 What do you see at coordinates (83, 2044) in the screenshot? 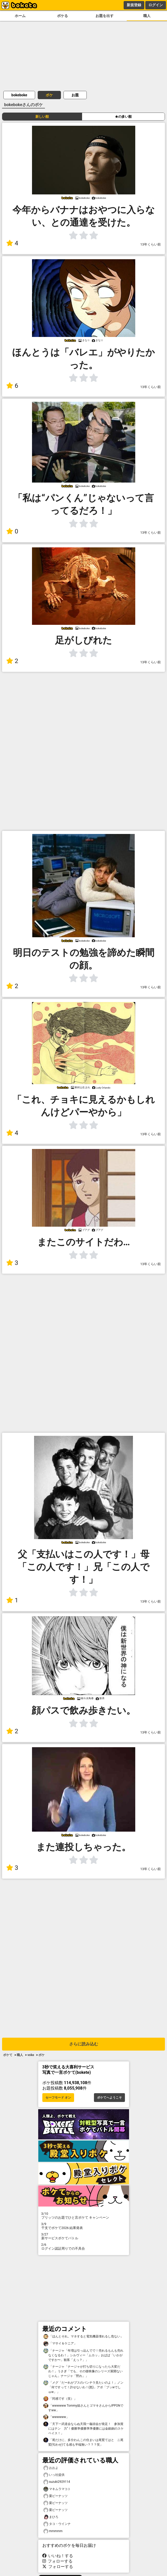
I see `さらに読み込む` at bounding box center [83, 2044].